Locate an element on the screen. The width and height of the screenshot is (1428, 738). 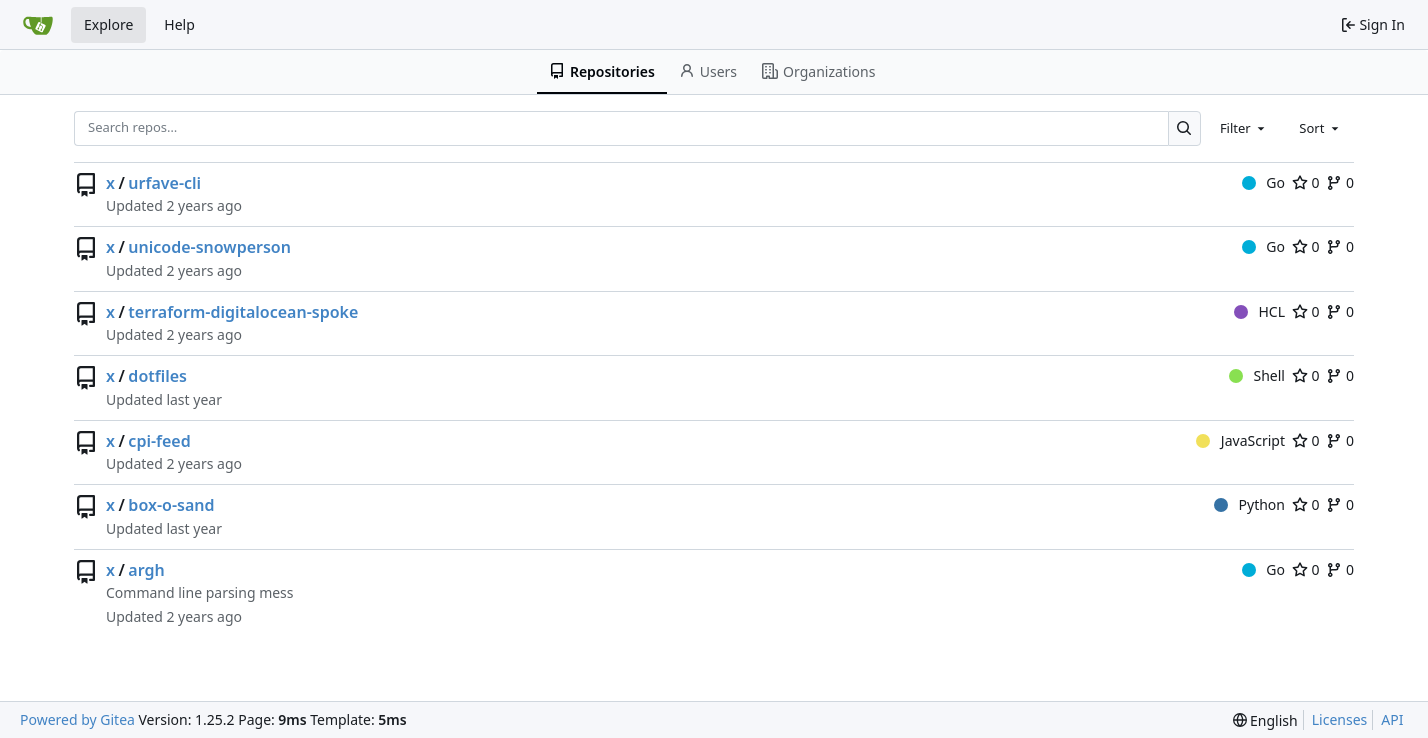
[Search…] is located at coordinates (1184, 128).